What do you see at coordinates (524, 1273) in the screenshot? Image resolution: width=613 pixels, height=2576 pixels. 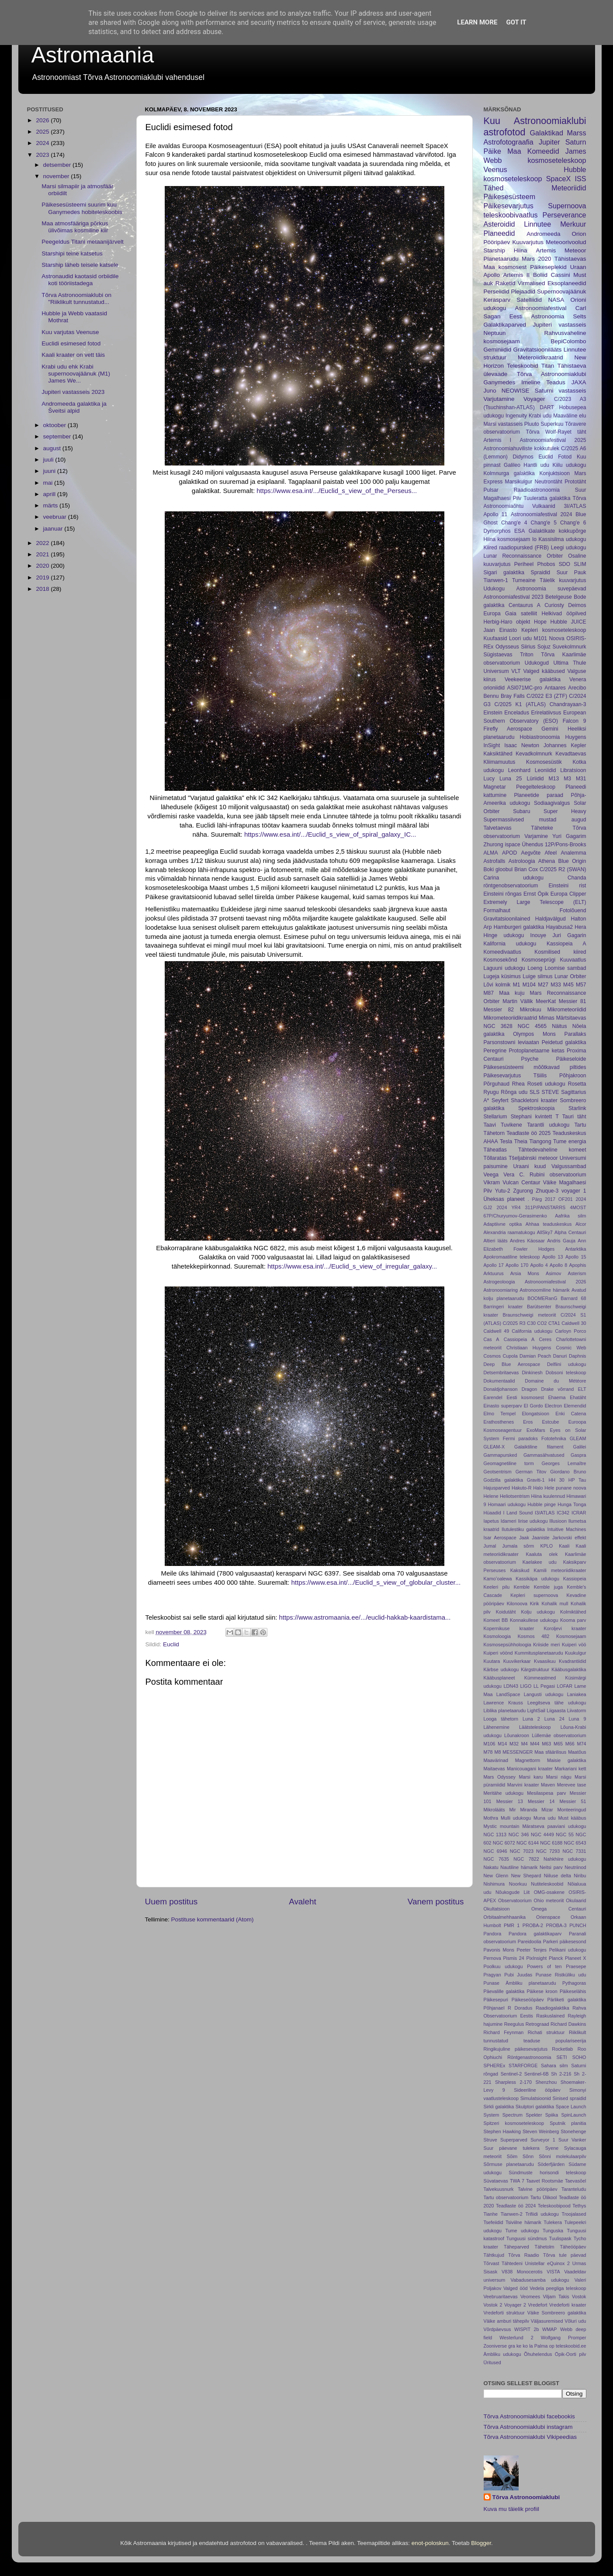 I see `Arsia Mons` at bounding box center [524, 1273].